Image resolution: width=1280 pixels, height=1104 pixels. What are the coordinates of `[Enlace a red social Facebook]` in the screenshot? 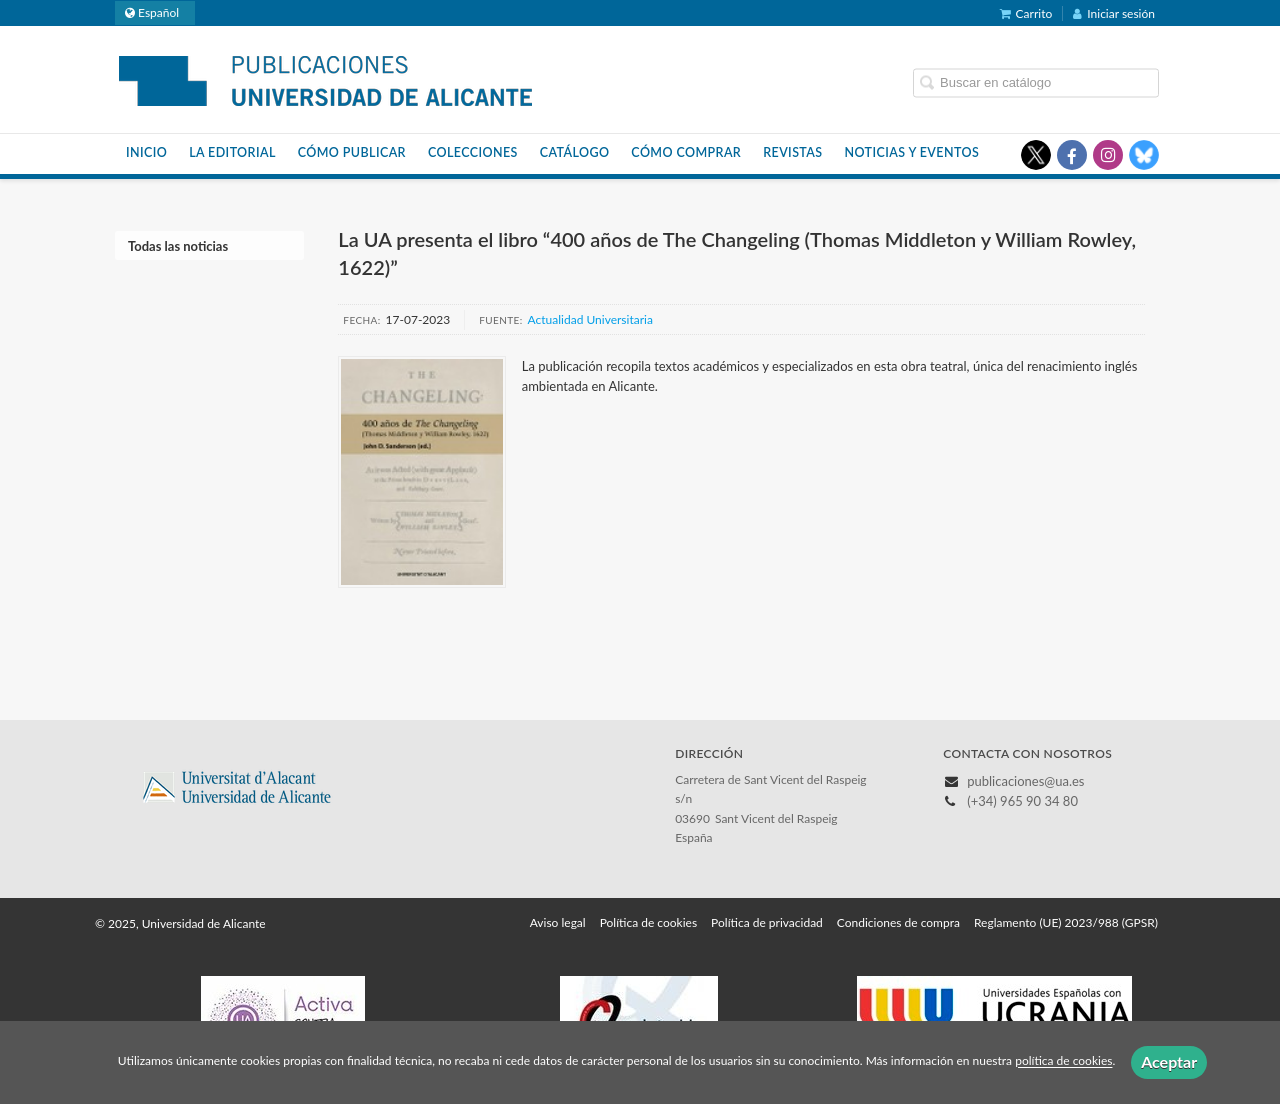 It's located at (1072, 155).